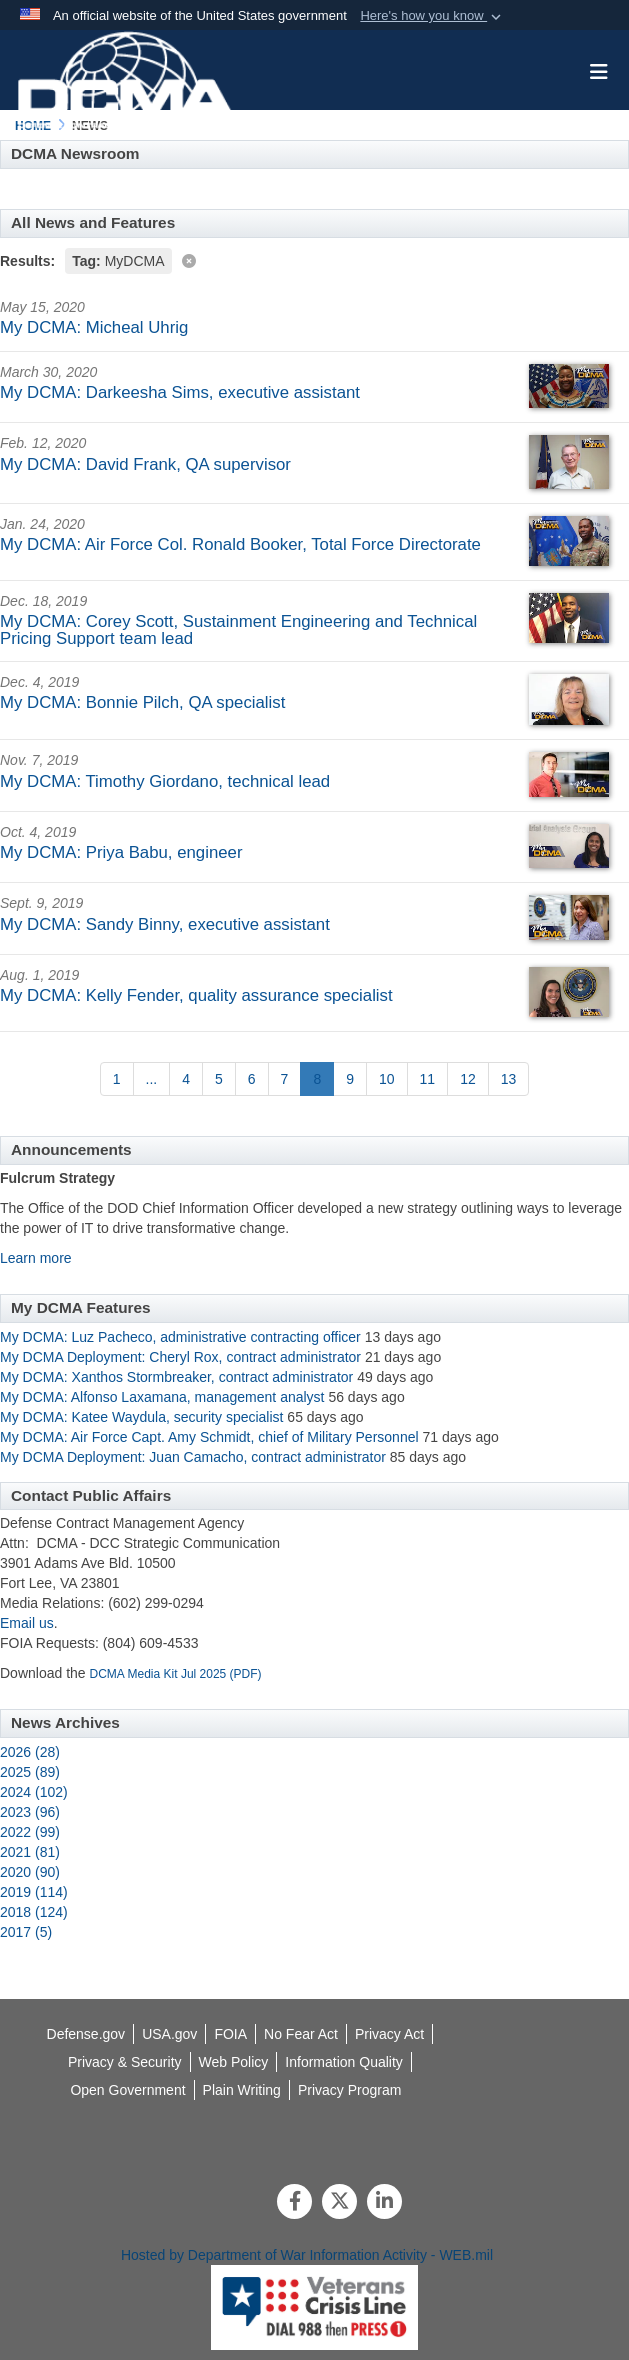  What do you see at coordinates (27, 1623) in the screenshot?
I see `Email us` at bounding box center [27, 1623].